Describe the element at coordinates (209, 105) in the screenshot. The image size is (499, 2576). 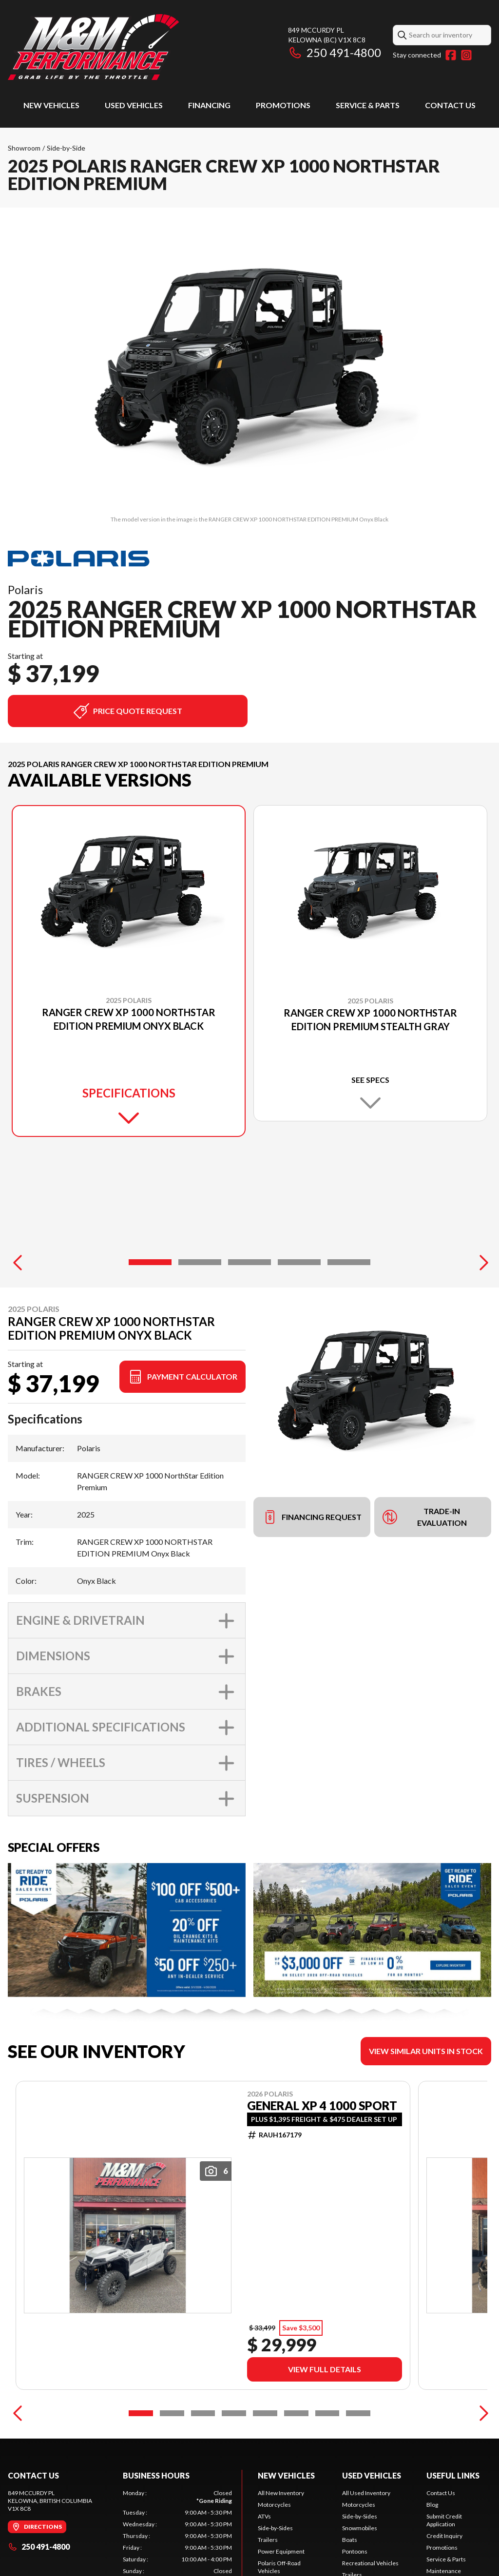
I see `Financing` at that location.